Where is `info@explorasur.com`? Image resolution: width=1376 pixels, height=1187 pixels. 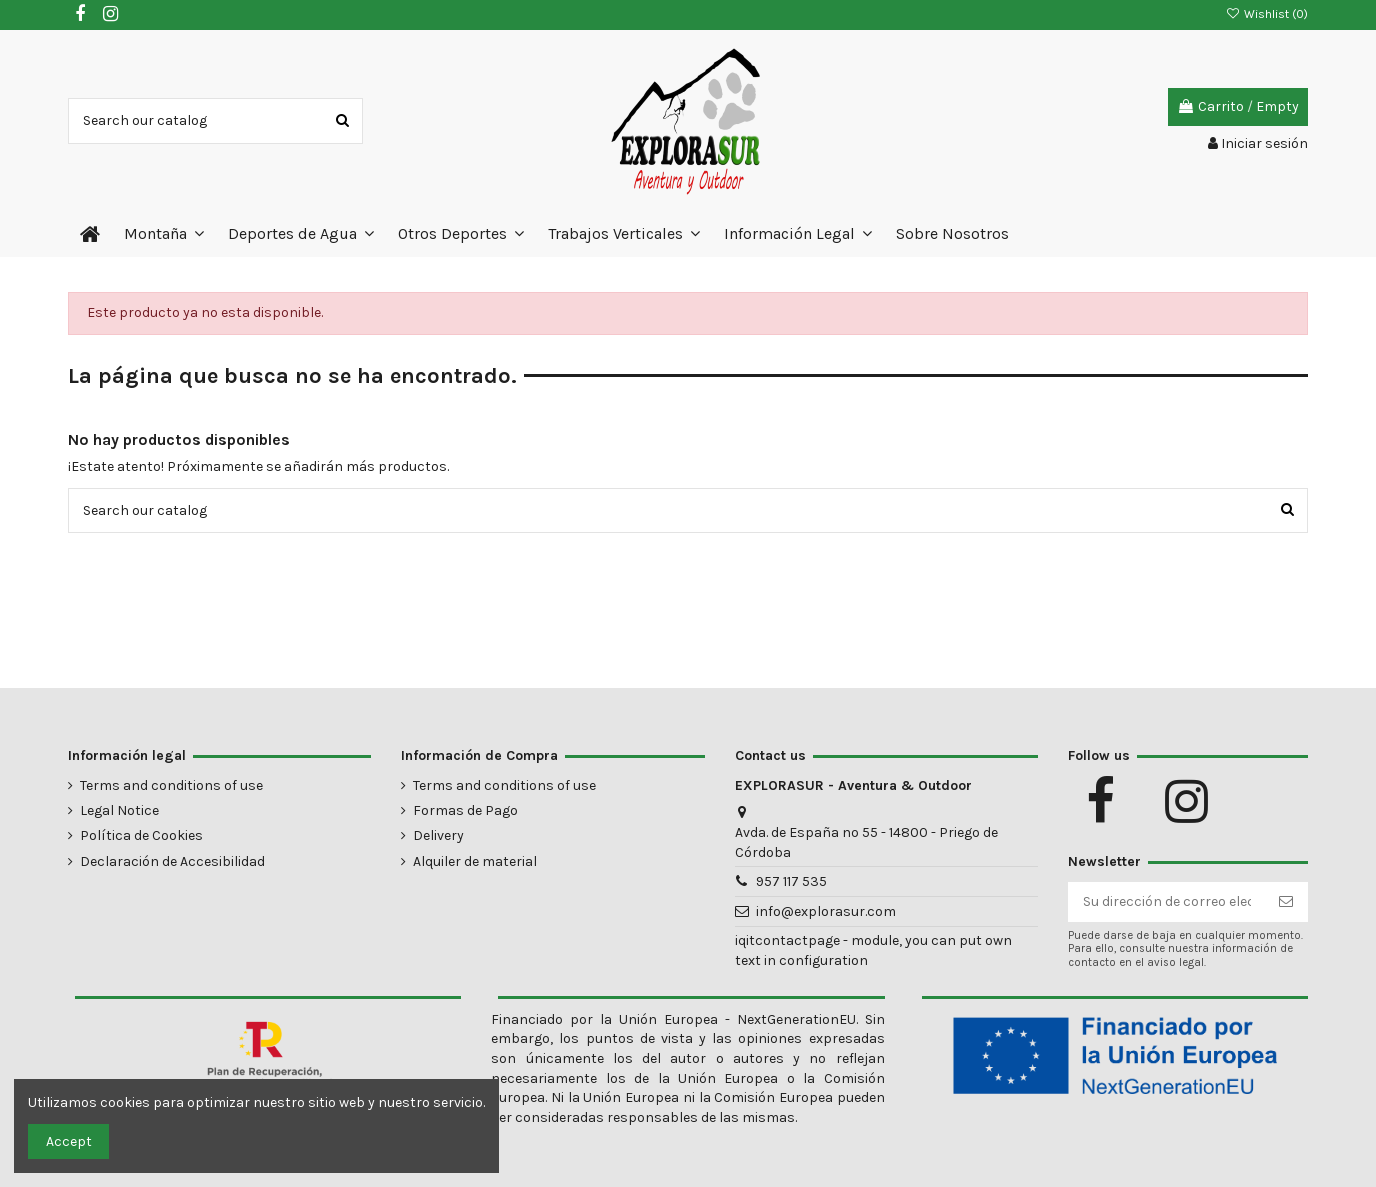 info@explorasur.com is located at coordinates (826, 911).